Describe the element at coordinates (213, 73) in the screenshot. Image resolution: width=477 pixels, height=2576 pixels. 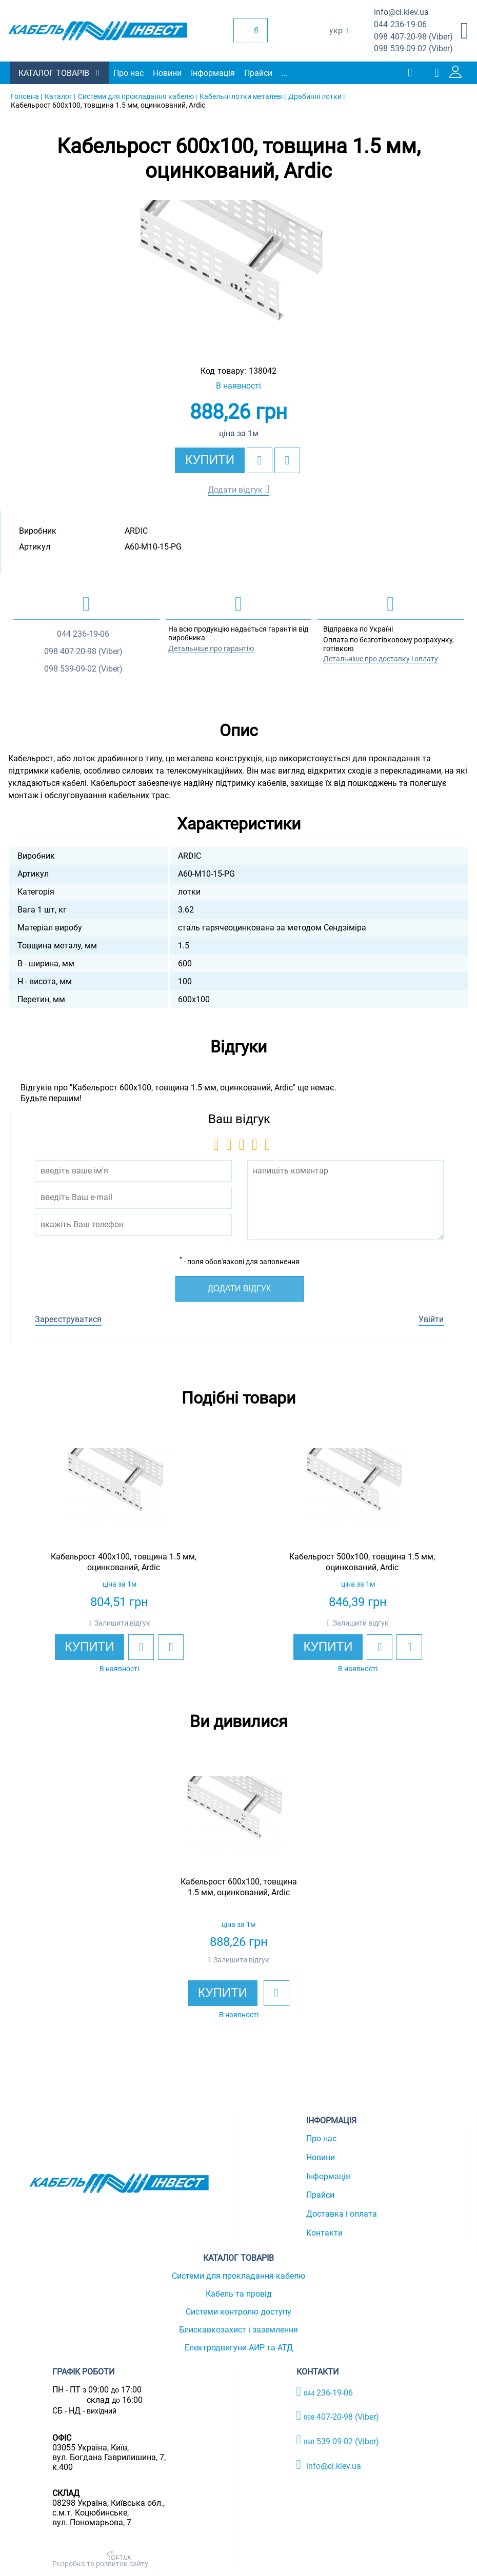
I see `Інформація` at that location.